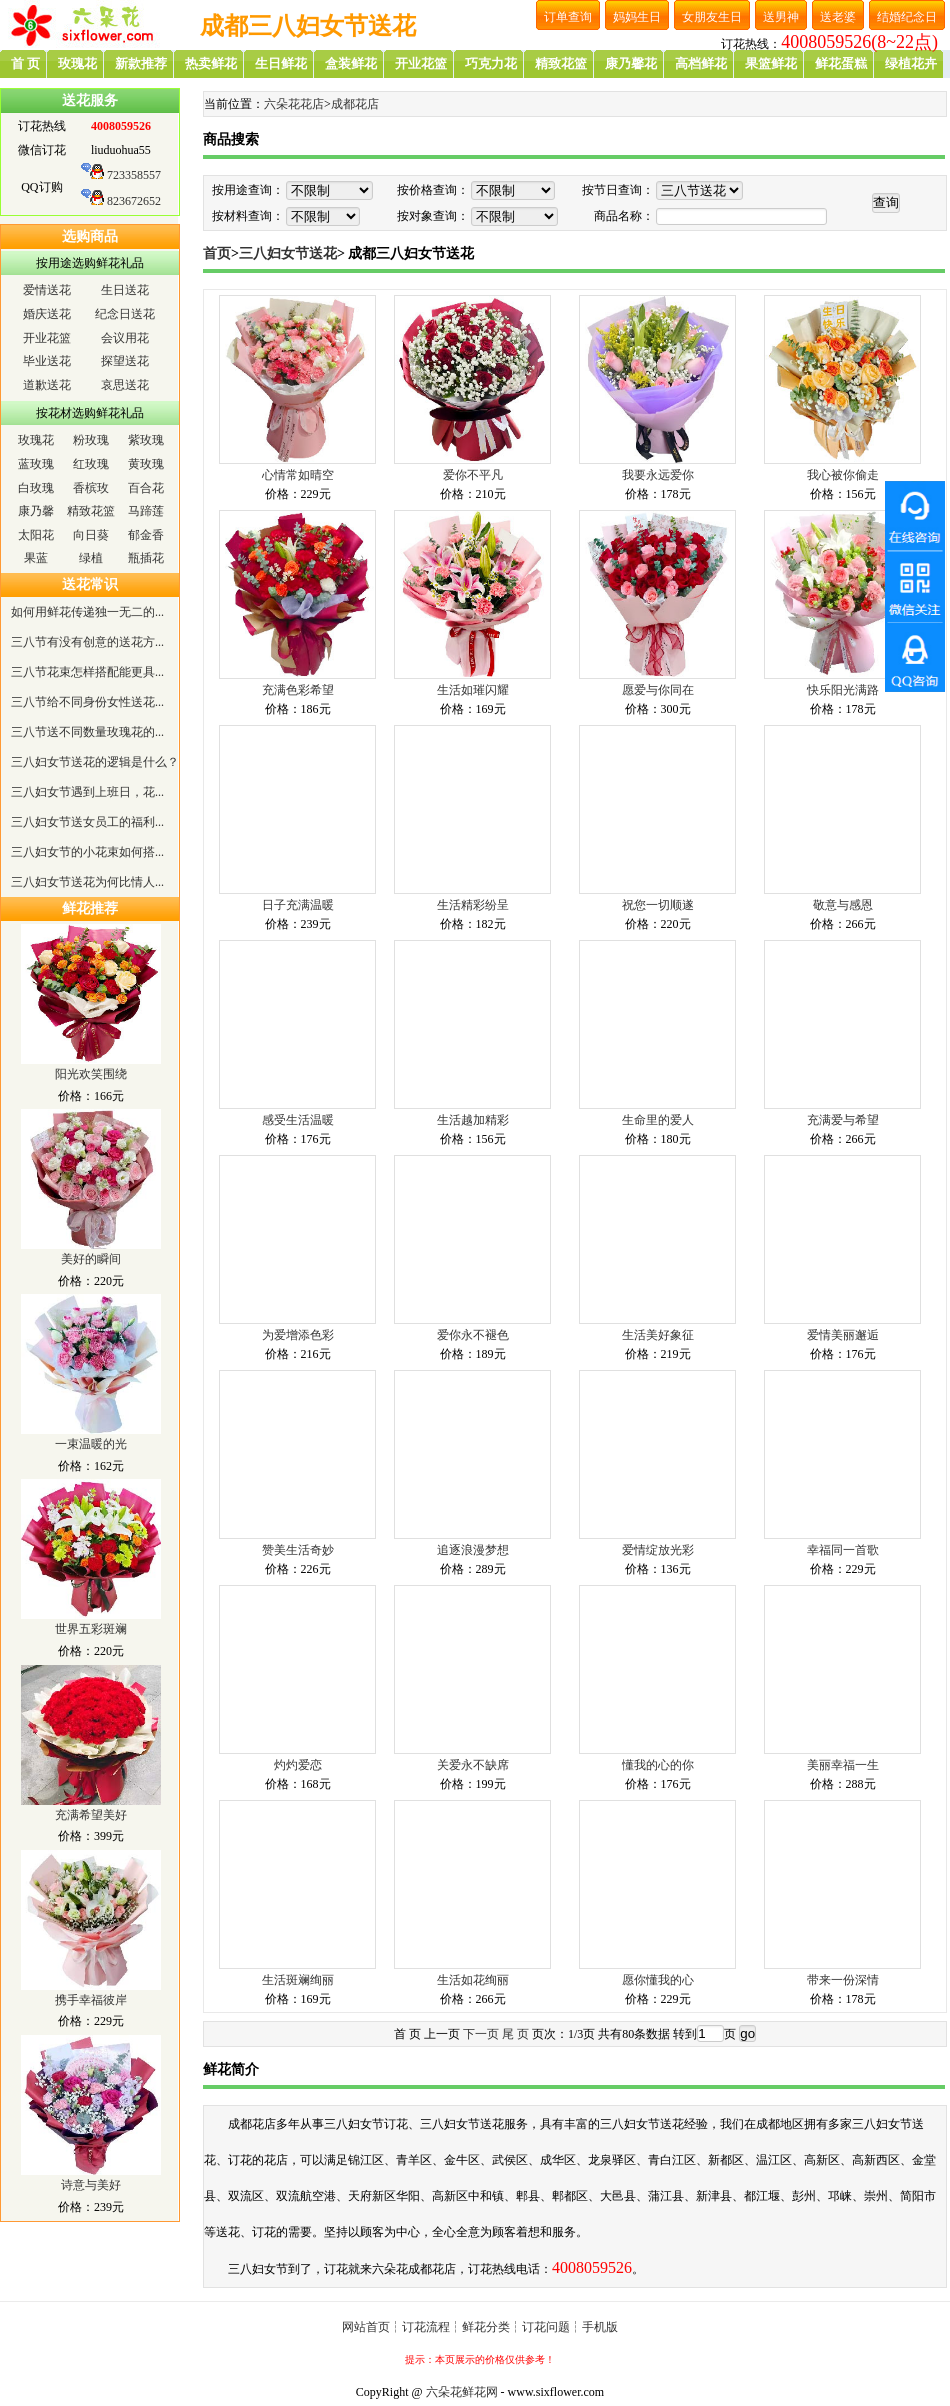 The width and height of the screenshot is (950, 2406). I want to click on 郁金香, so click(146, 535).